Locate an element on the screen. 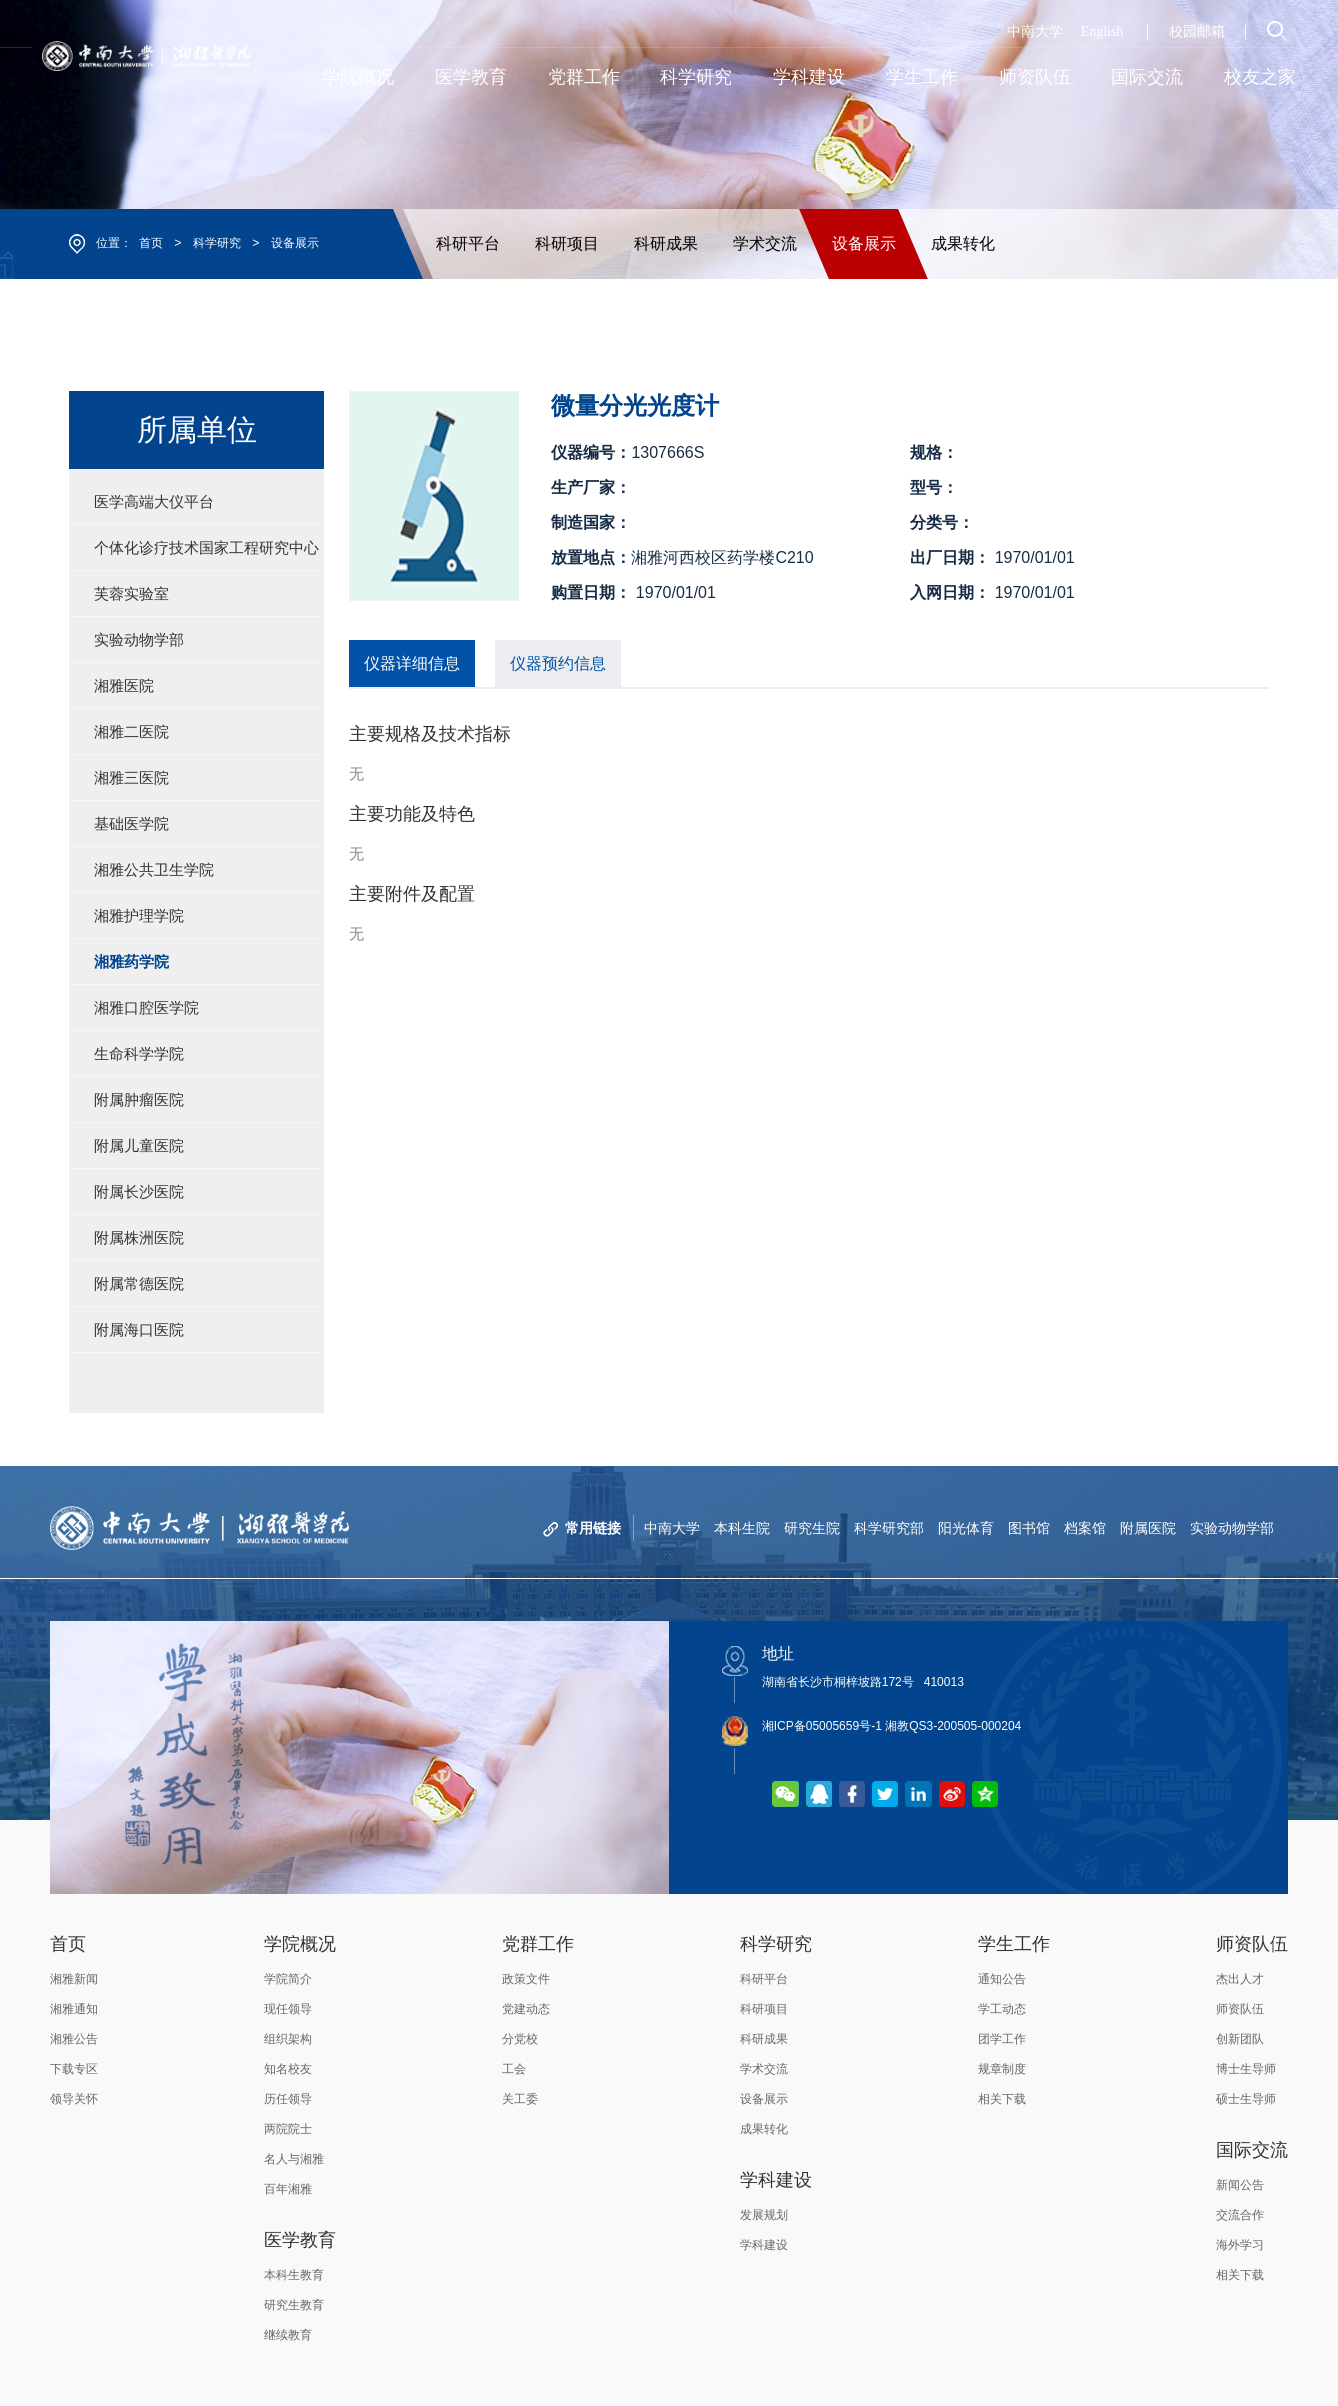 This screenshot has height=2406, width=1338. 仪器预约信息 is located at coordinates (558, 663).